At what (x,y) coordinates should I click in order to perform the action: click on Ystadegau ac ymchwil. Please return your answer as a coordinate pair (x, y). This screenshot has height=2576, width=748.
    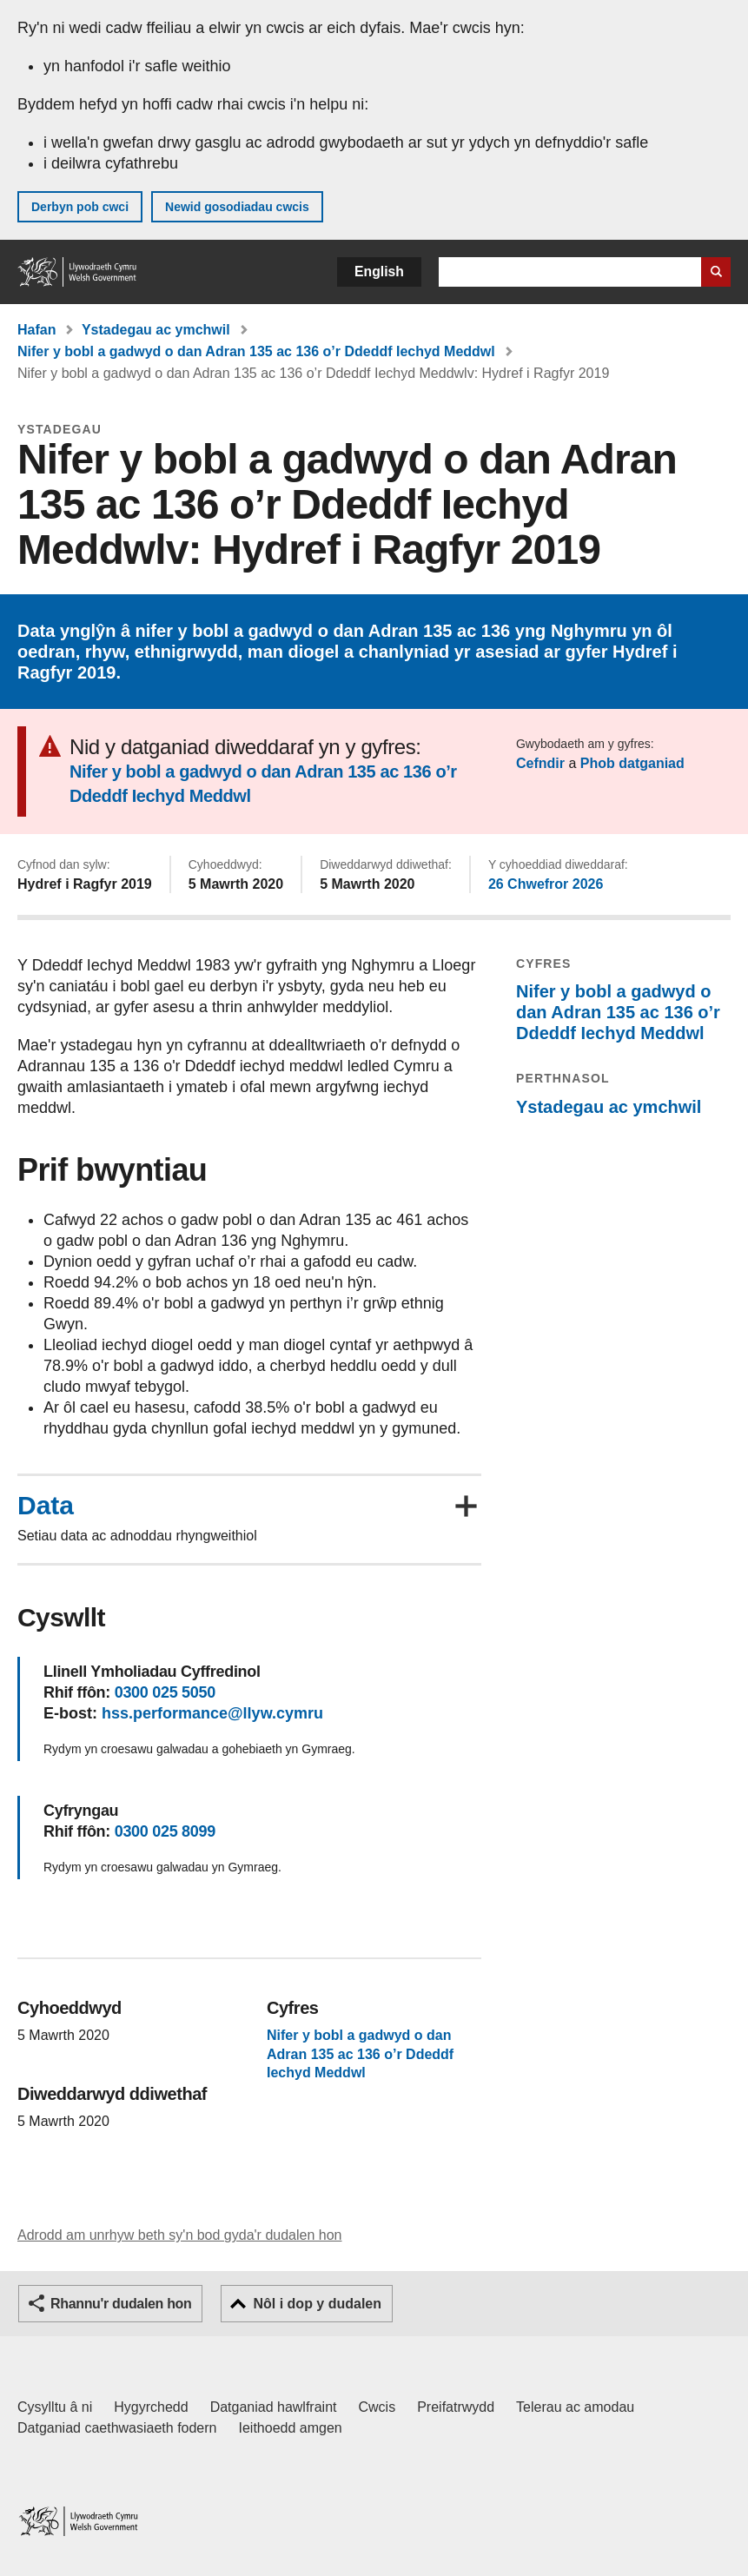
    Looking at the image, I should click on (156, 329).